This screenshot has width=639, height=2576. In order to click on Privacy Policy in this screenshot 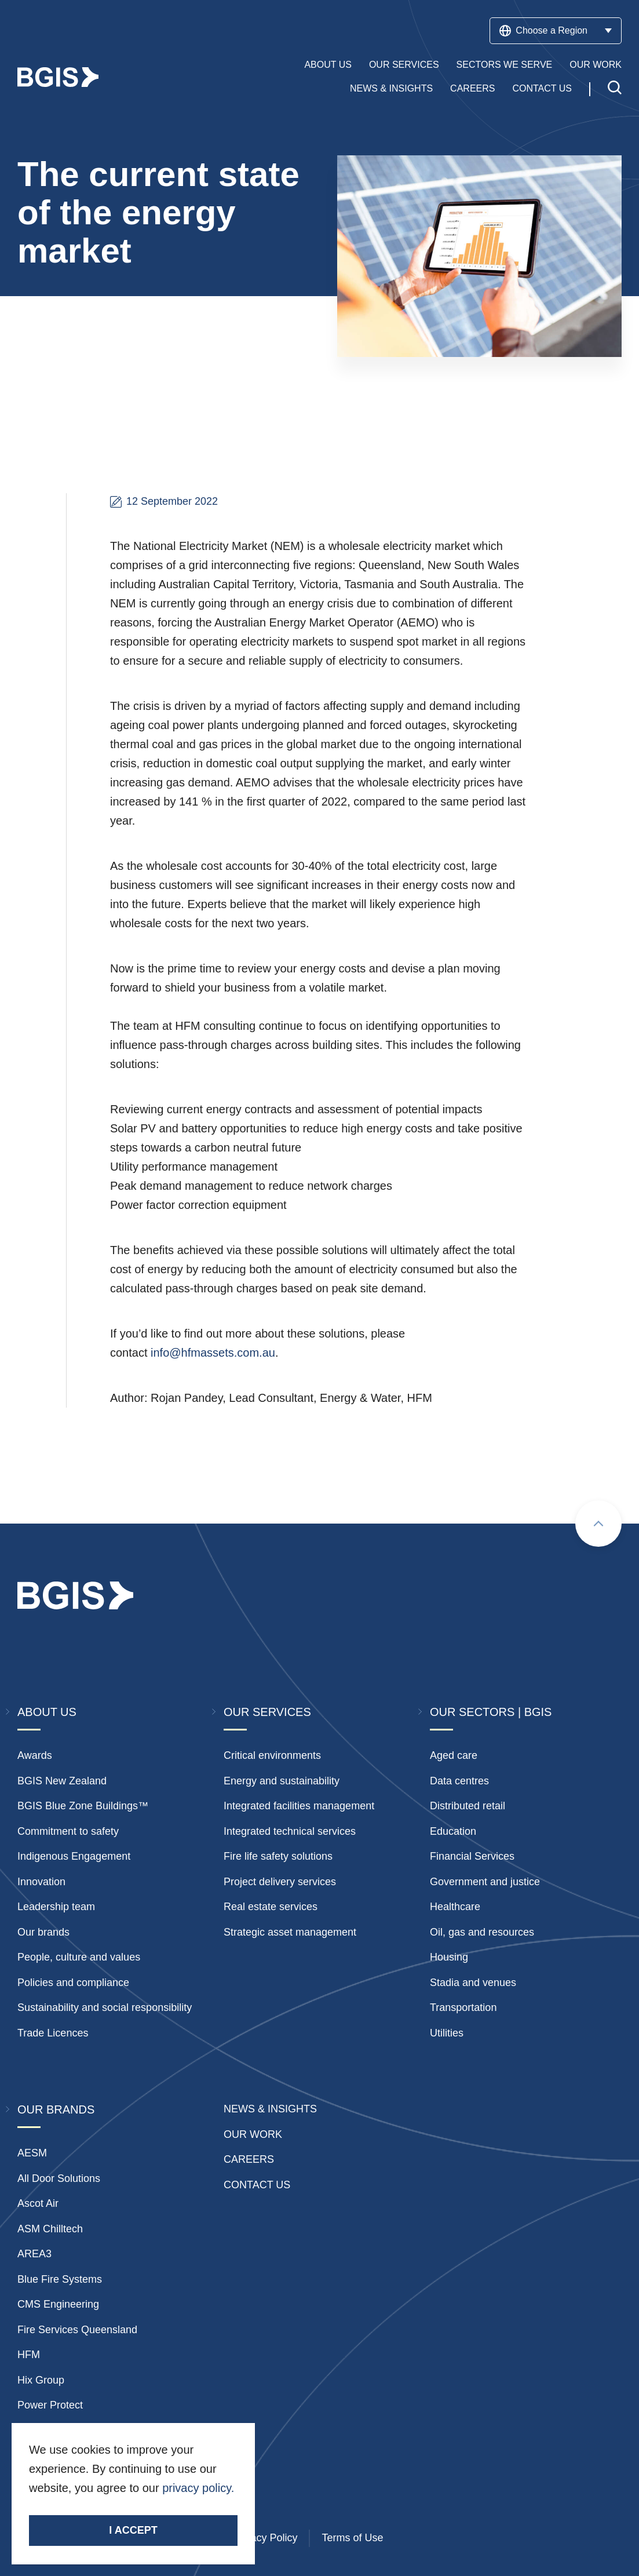, I will do `click(264, 2538)`.